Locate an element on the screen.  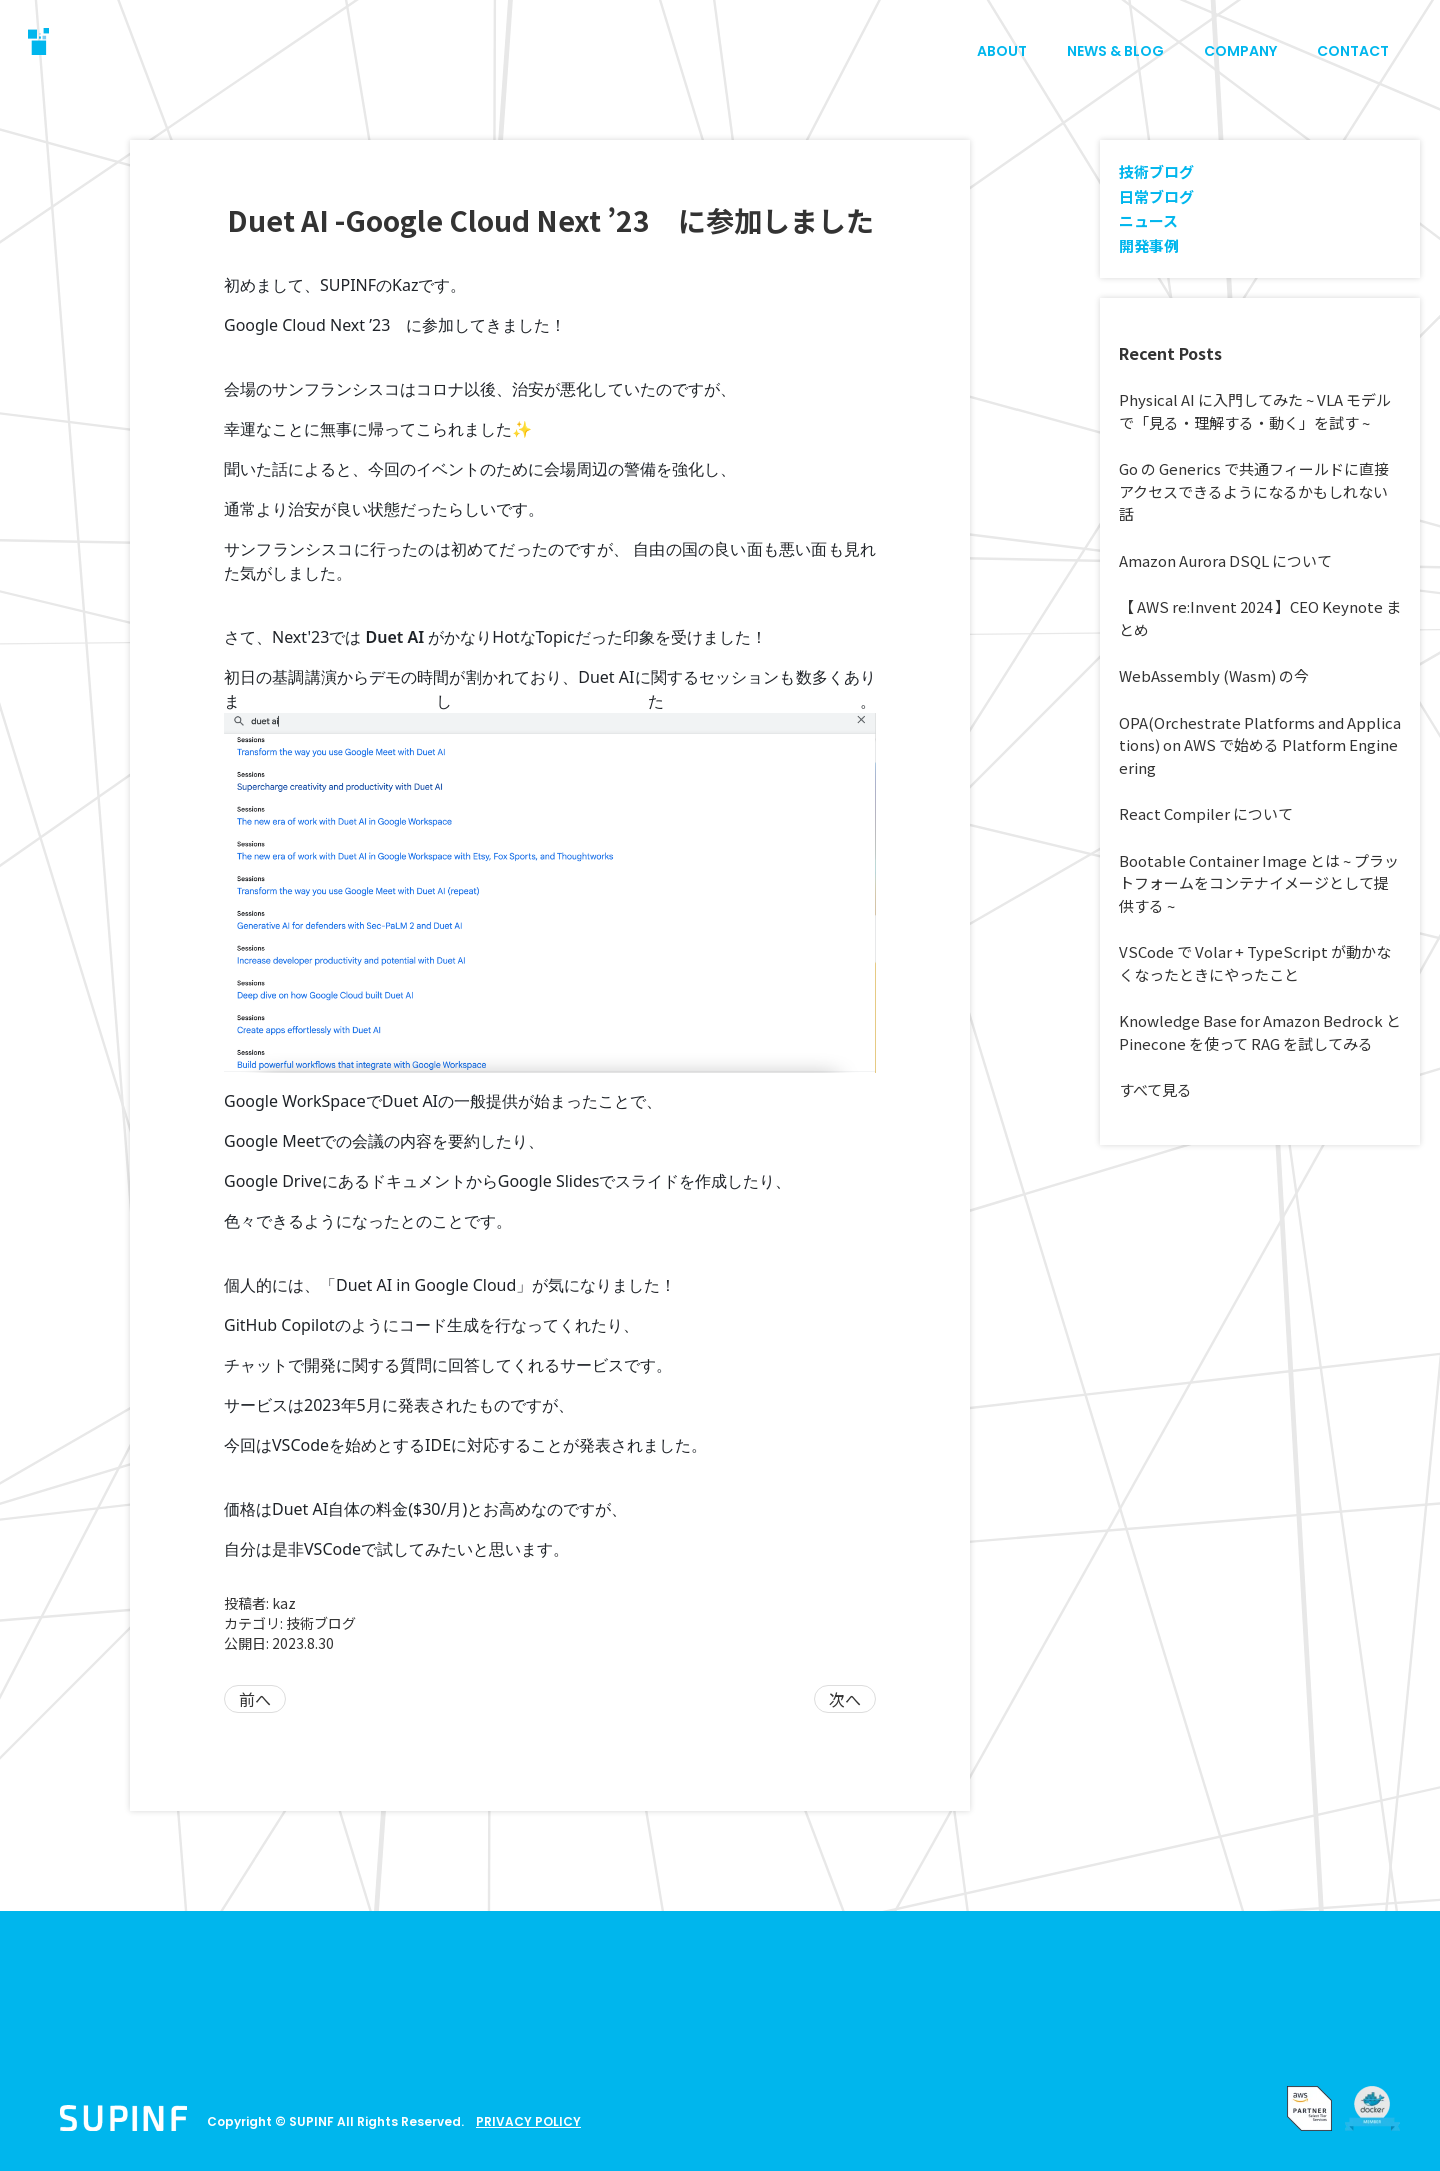
すべて見る is located at coordinates (1155, 1089).